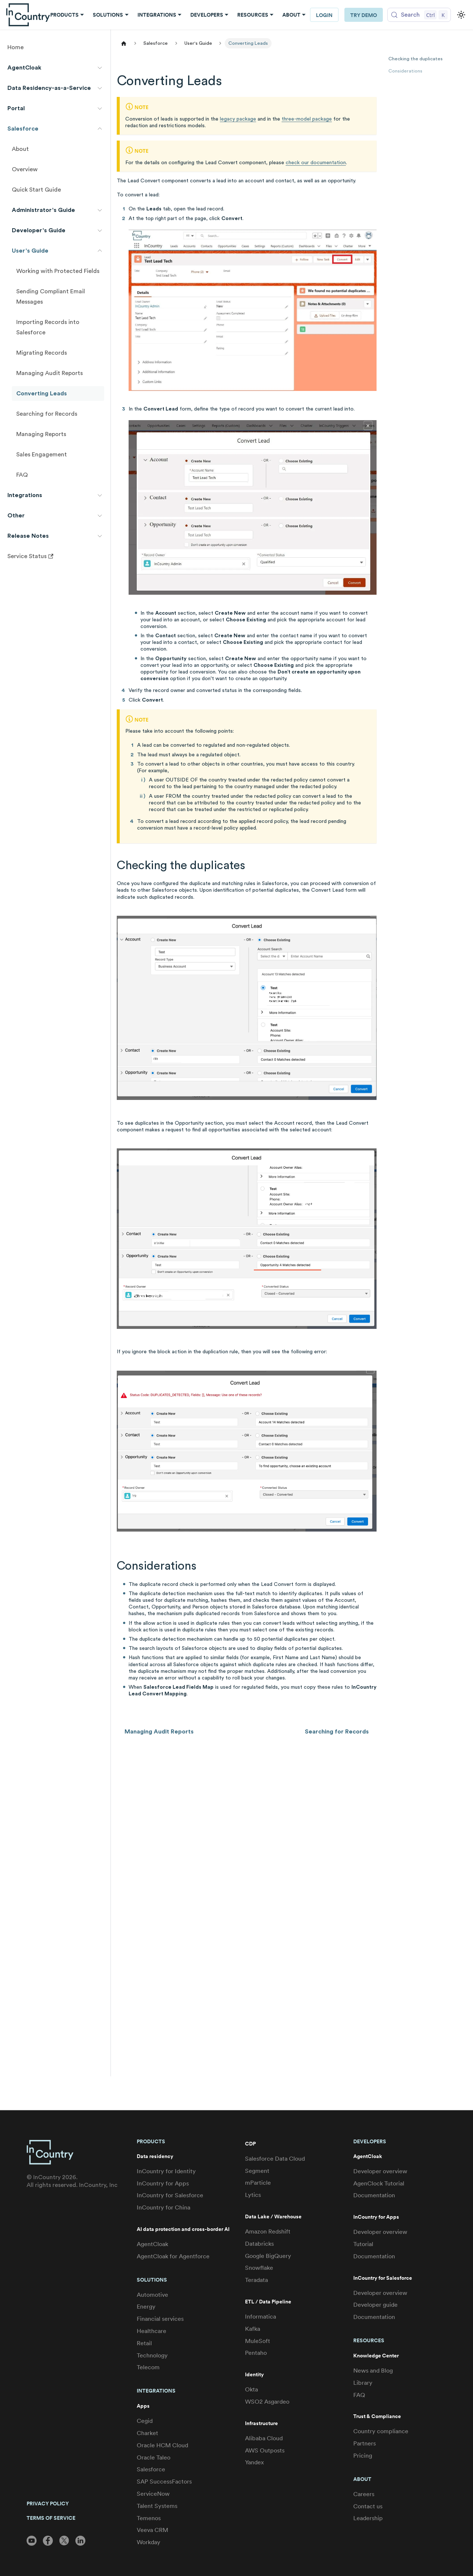 The height and width of the screenshot is (2576, 473). Describe the element at coordinates (367, 2506) in the screenshot. I see `Contact us` at that location.